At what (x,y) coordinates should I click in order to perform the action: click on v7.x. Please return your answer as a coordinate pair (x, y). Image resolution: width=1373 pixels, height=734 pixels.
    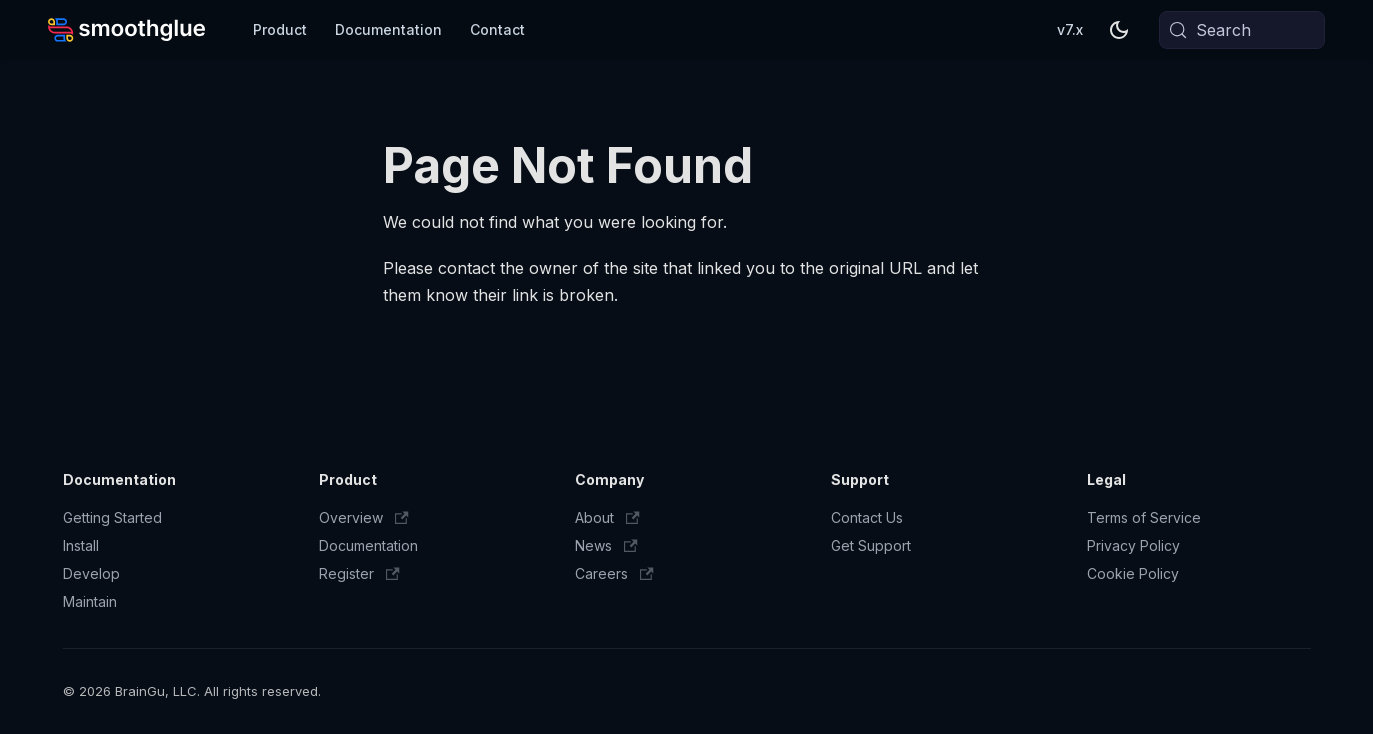
    Looking at the image, I should click on (1070, 29).